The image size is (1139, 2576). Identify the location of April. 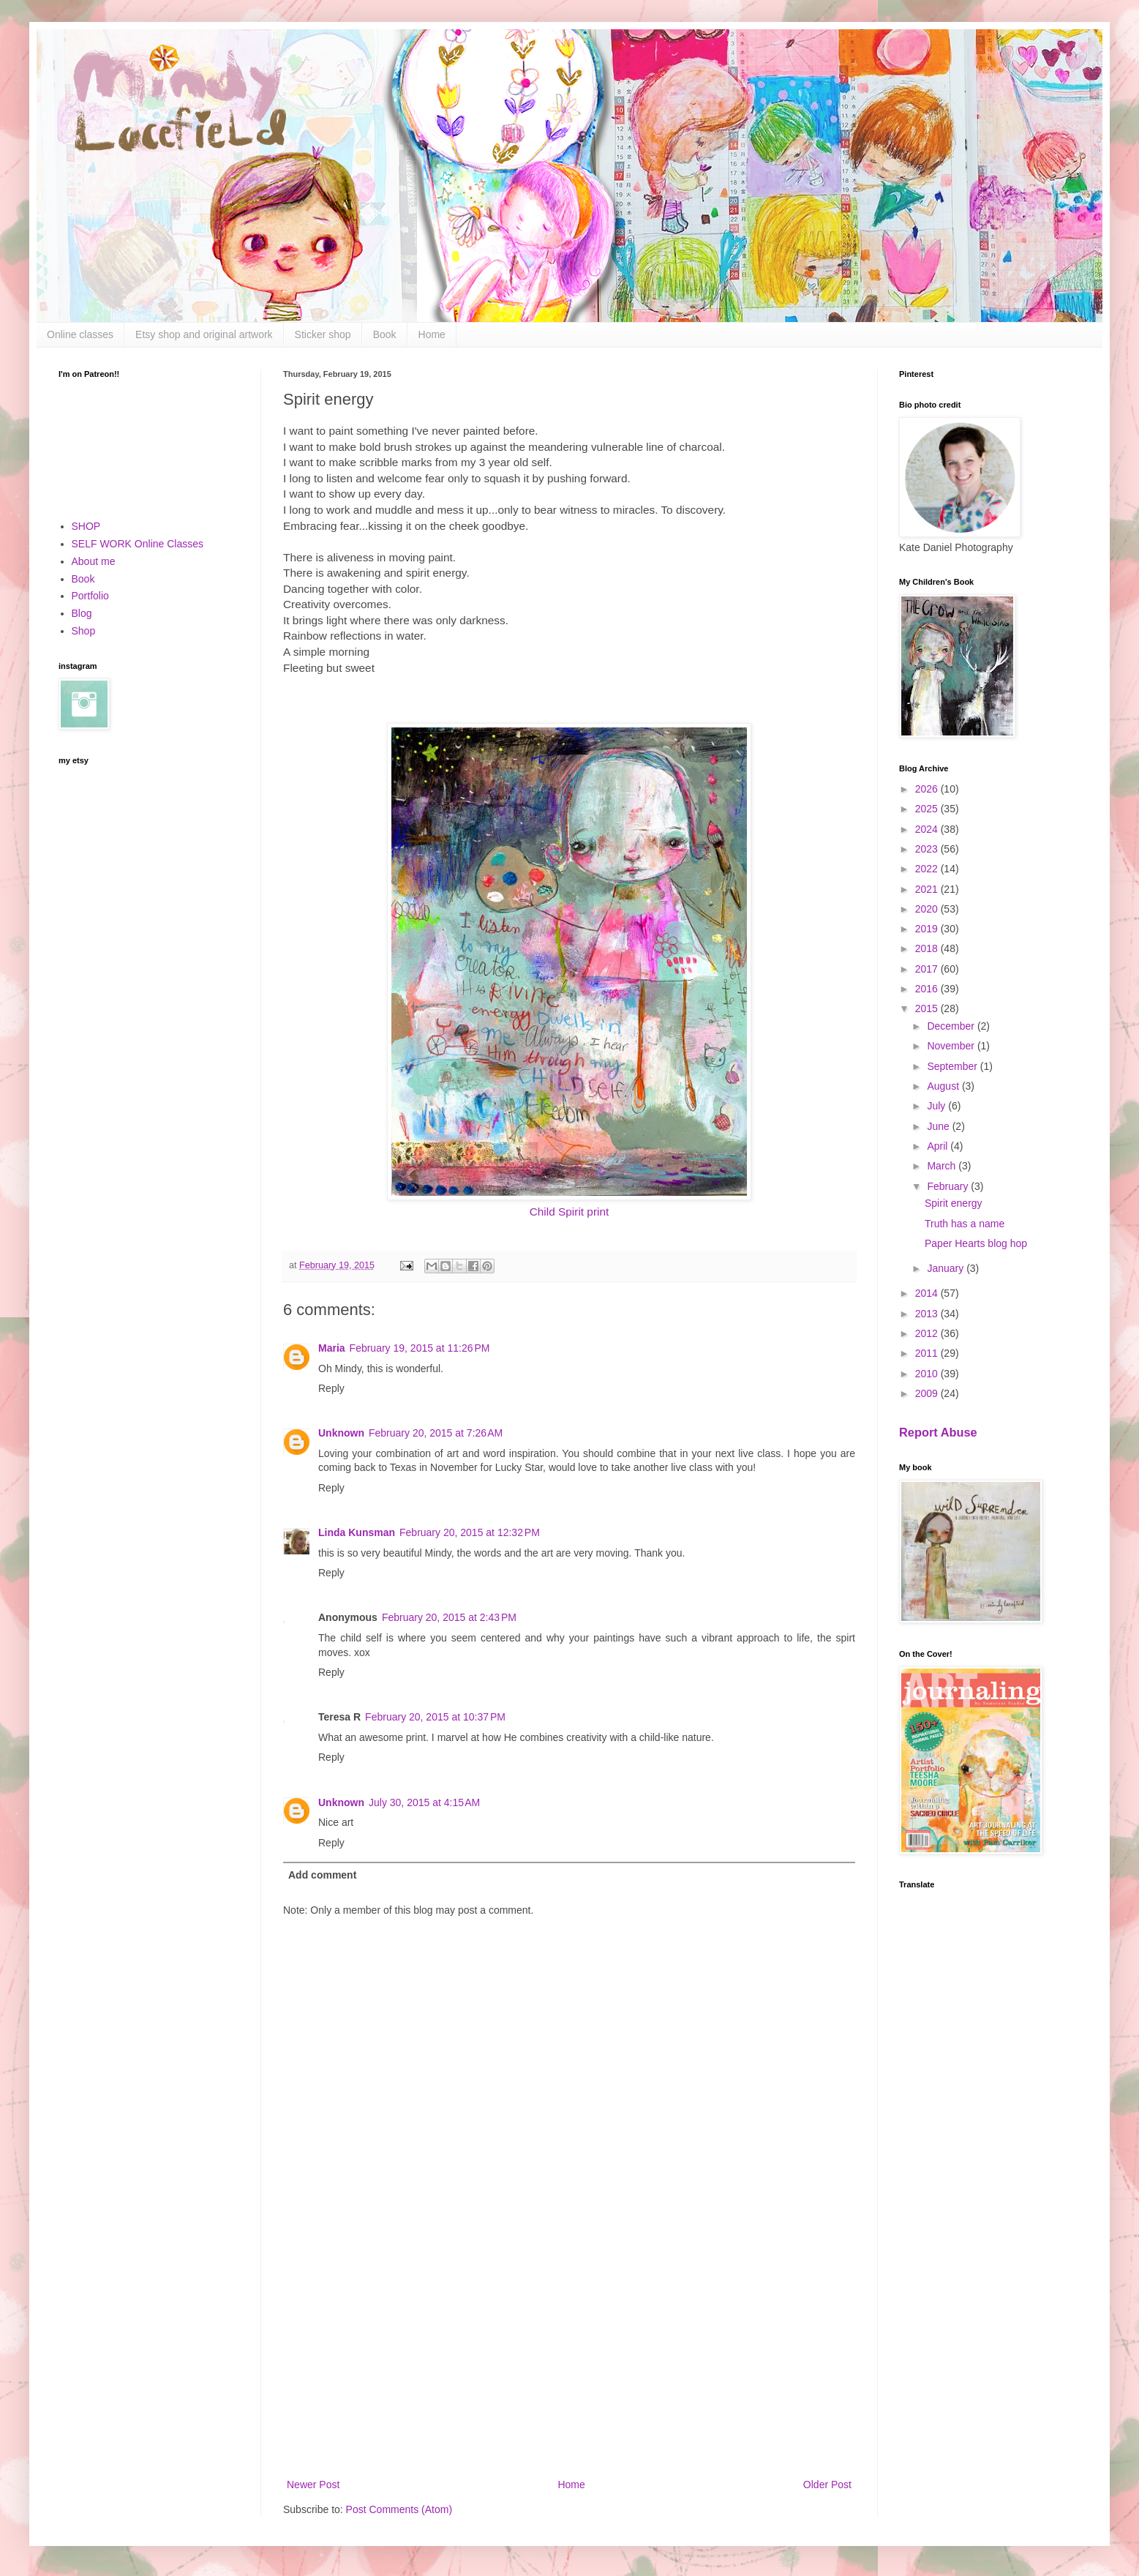
(938, 1146).